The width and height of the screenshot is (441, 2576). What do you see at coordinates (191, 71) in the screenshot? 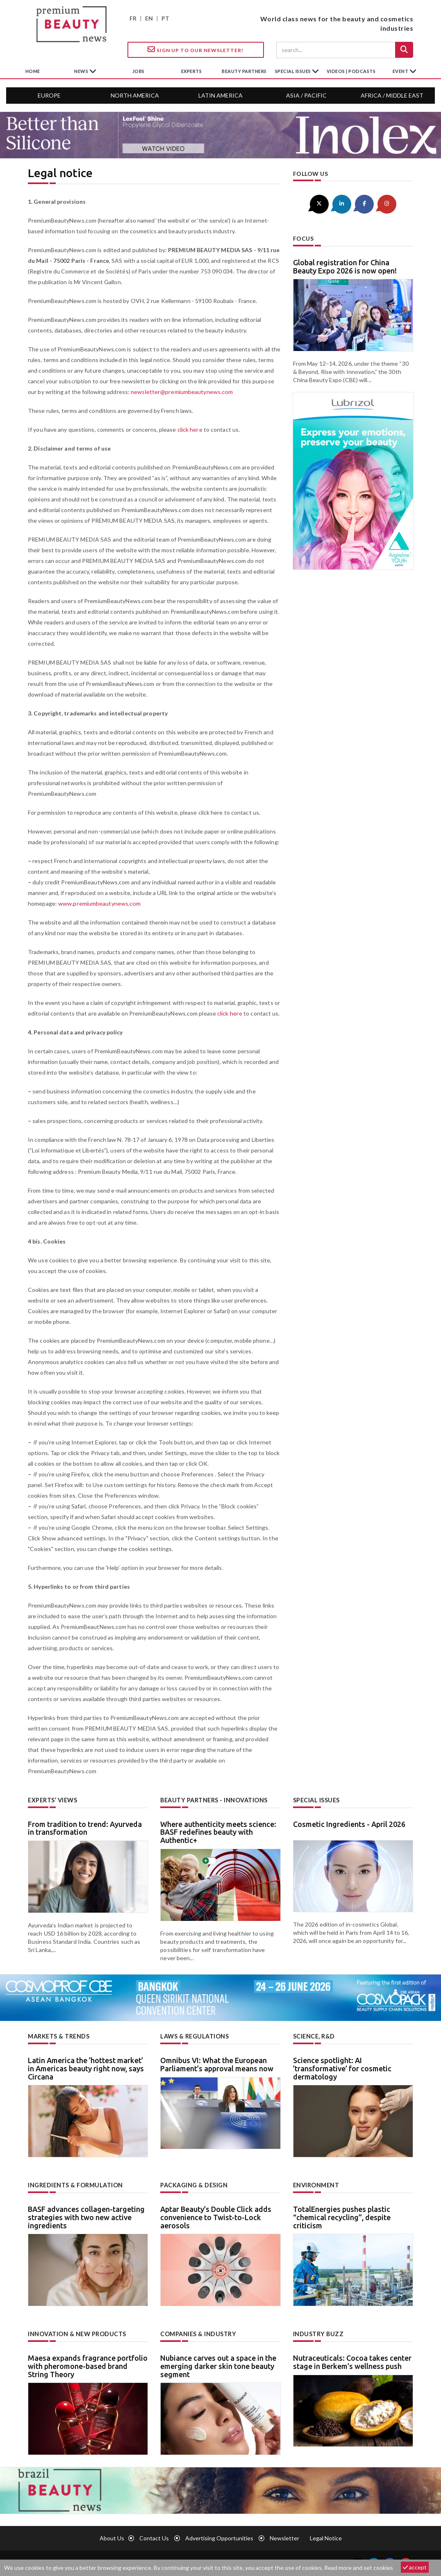
I see `experts` at bounding box center [191, 71].